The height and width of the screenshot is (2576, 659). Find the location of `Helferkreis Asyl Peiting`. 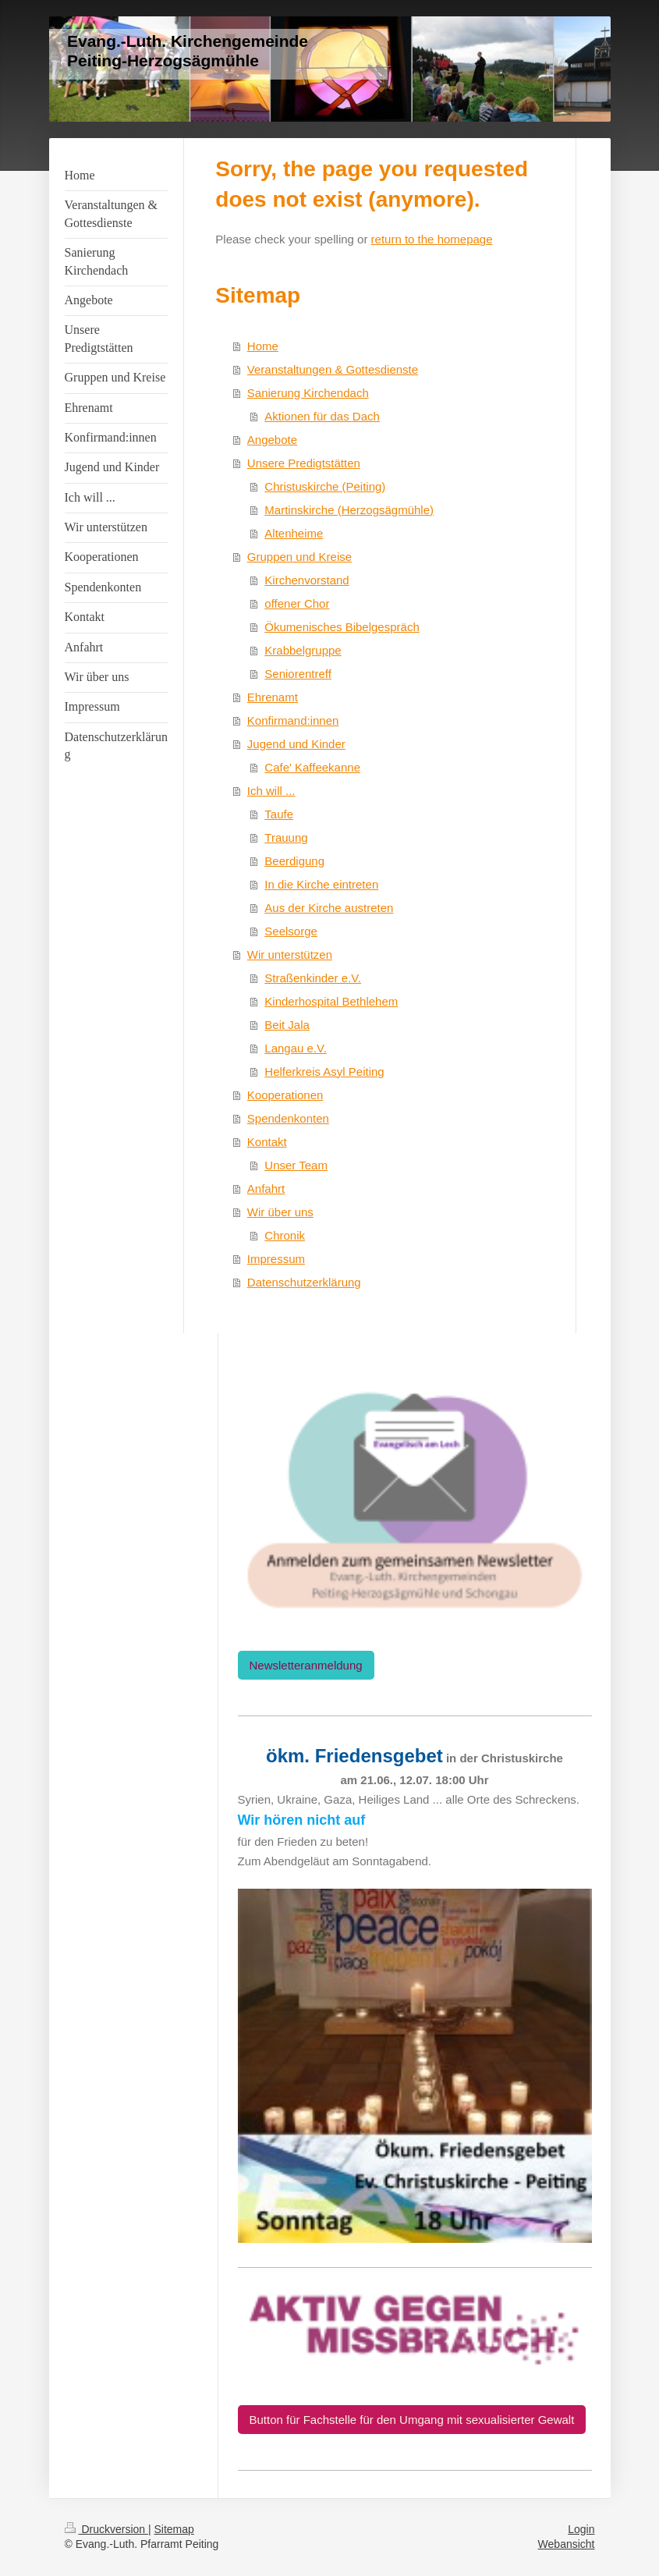

Helferkreis Asyl Peiting is located at coordinates (324, 1071).